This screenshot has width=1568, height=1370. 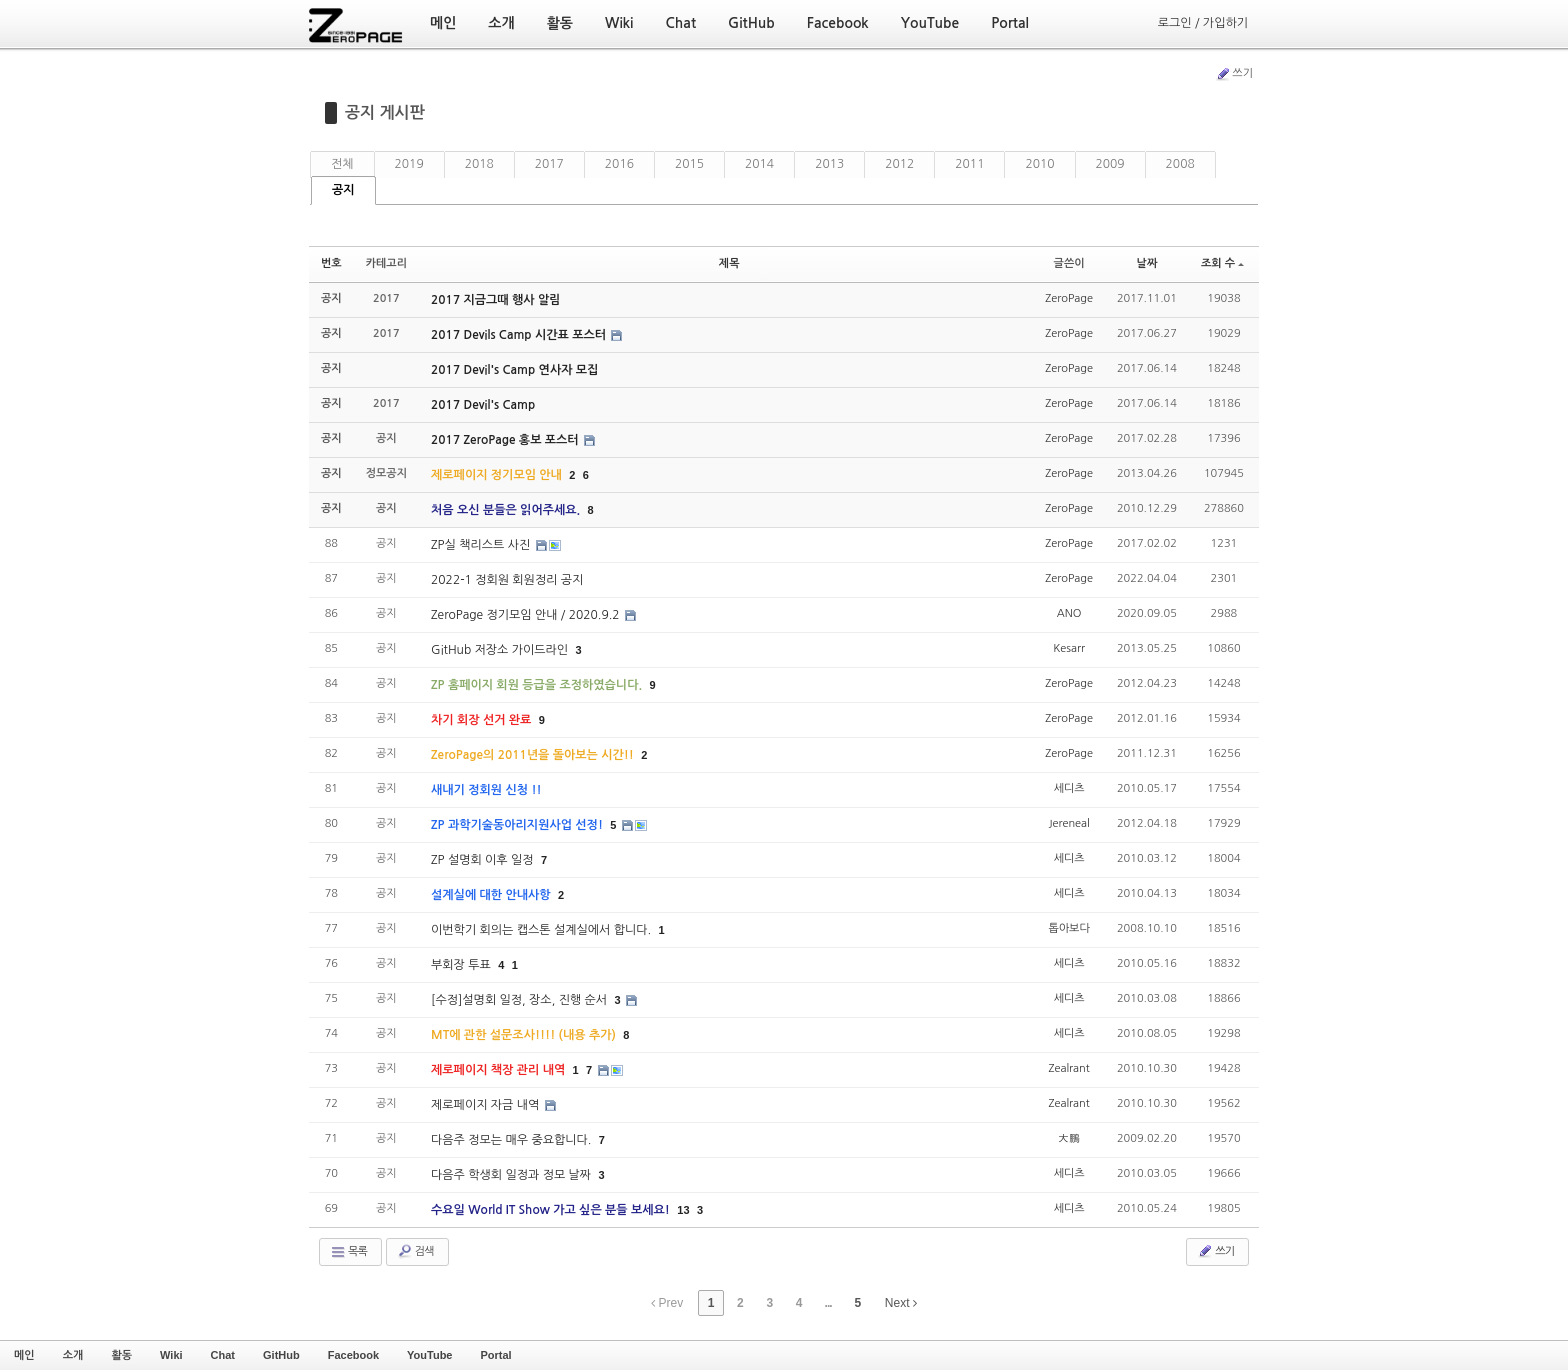 I want to click on 메인, so click(x=24, y=1355).